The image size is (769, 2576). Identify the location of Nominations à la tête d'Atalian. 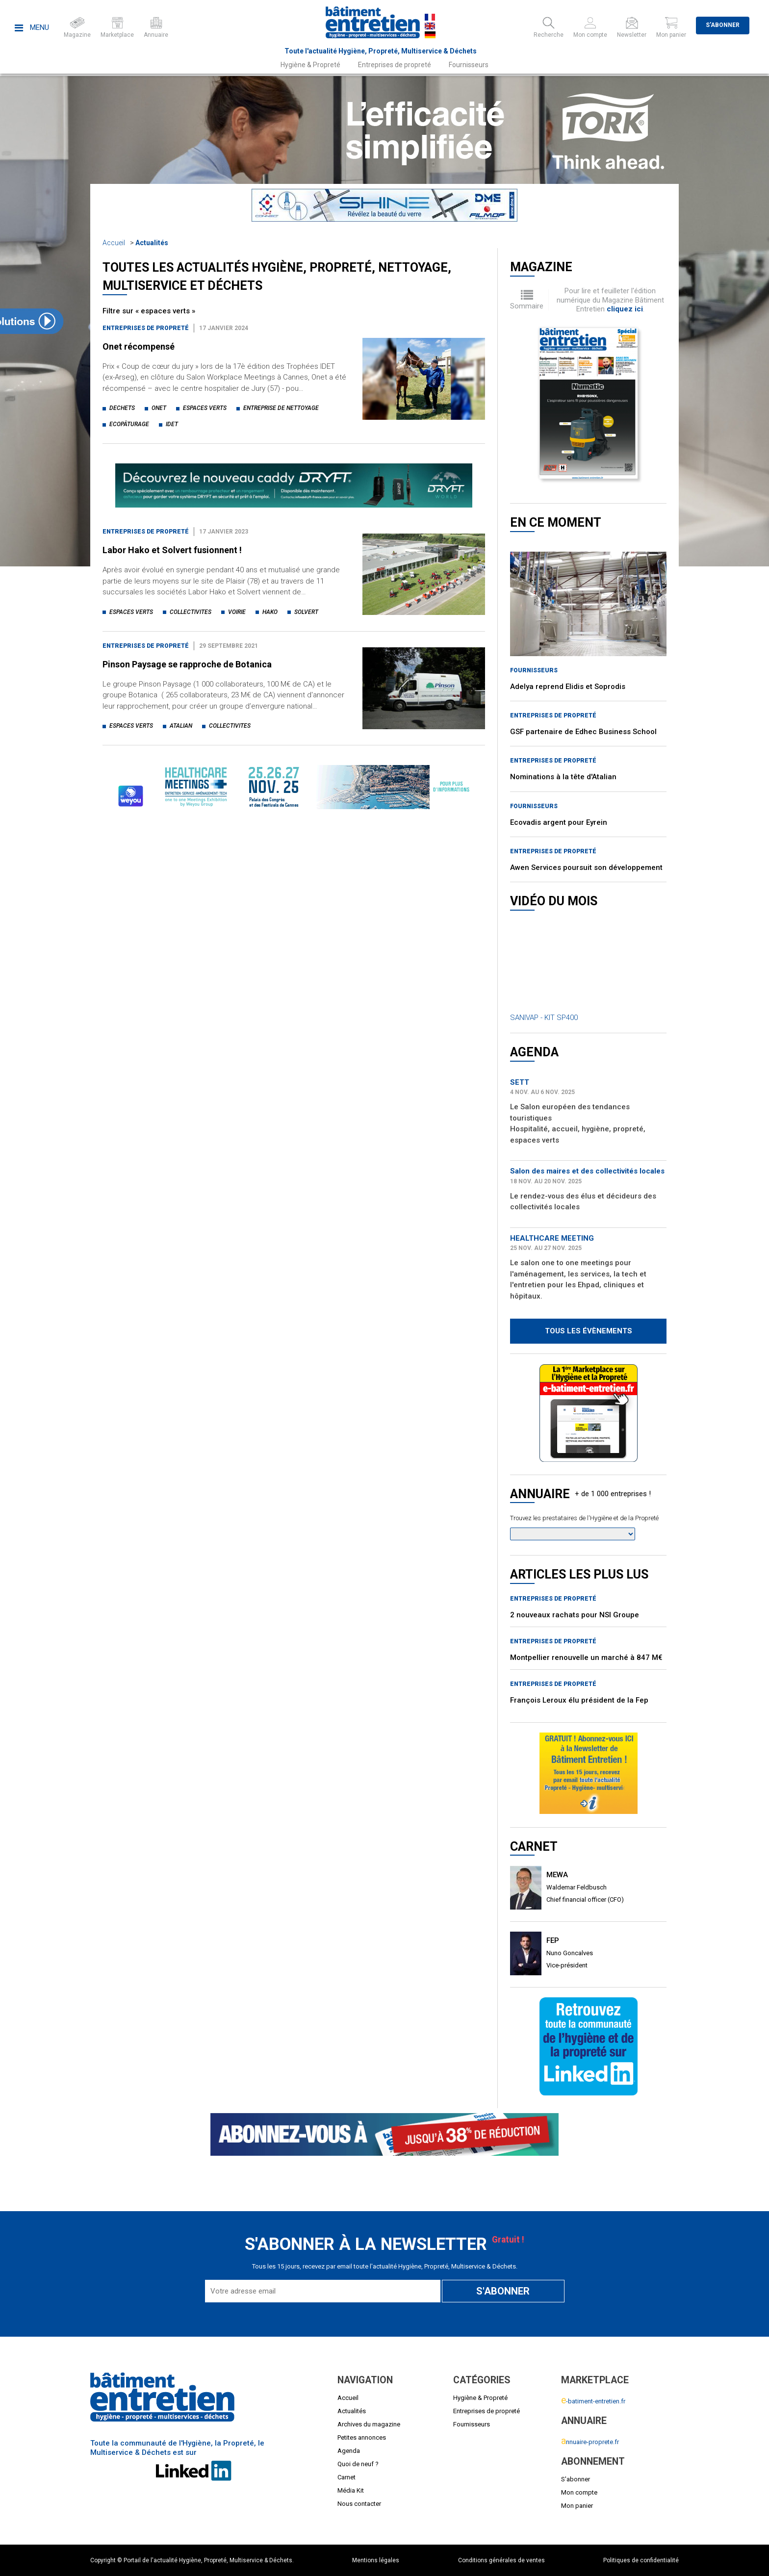
(563, 776).